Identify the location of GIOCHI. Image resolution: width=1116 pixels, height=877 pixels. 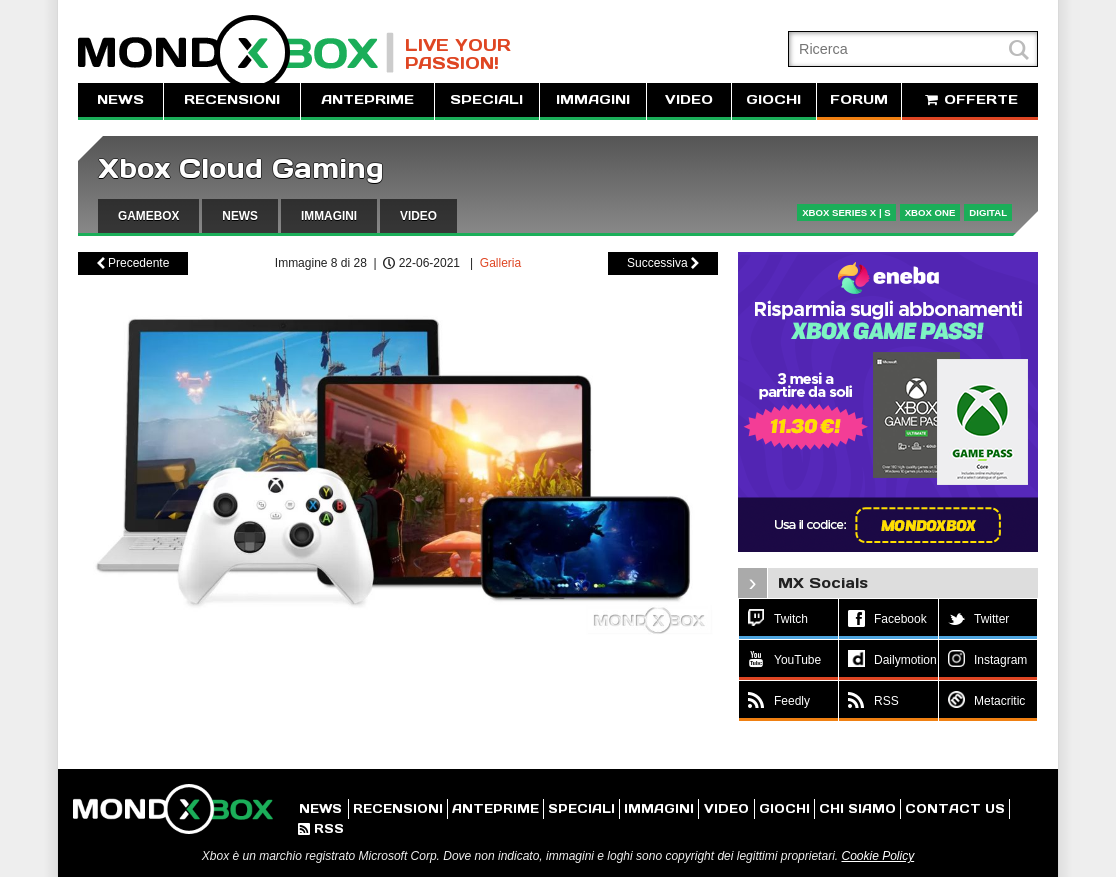
(773, 99).